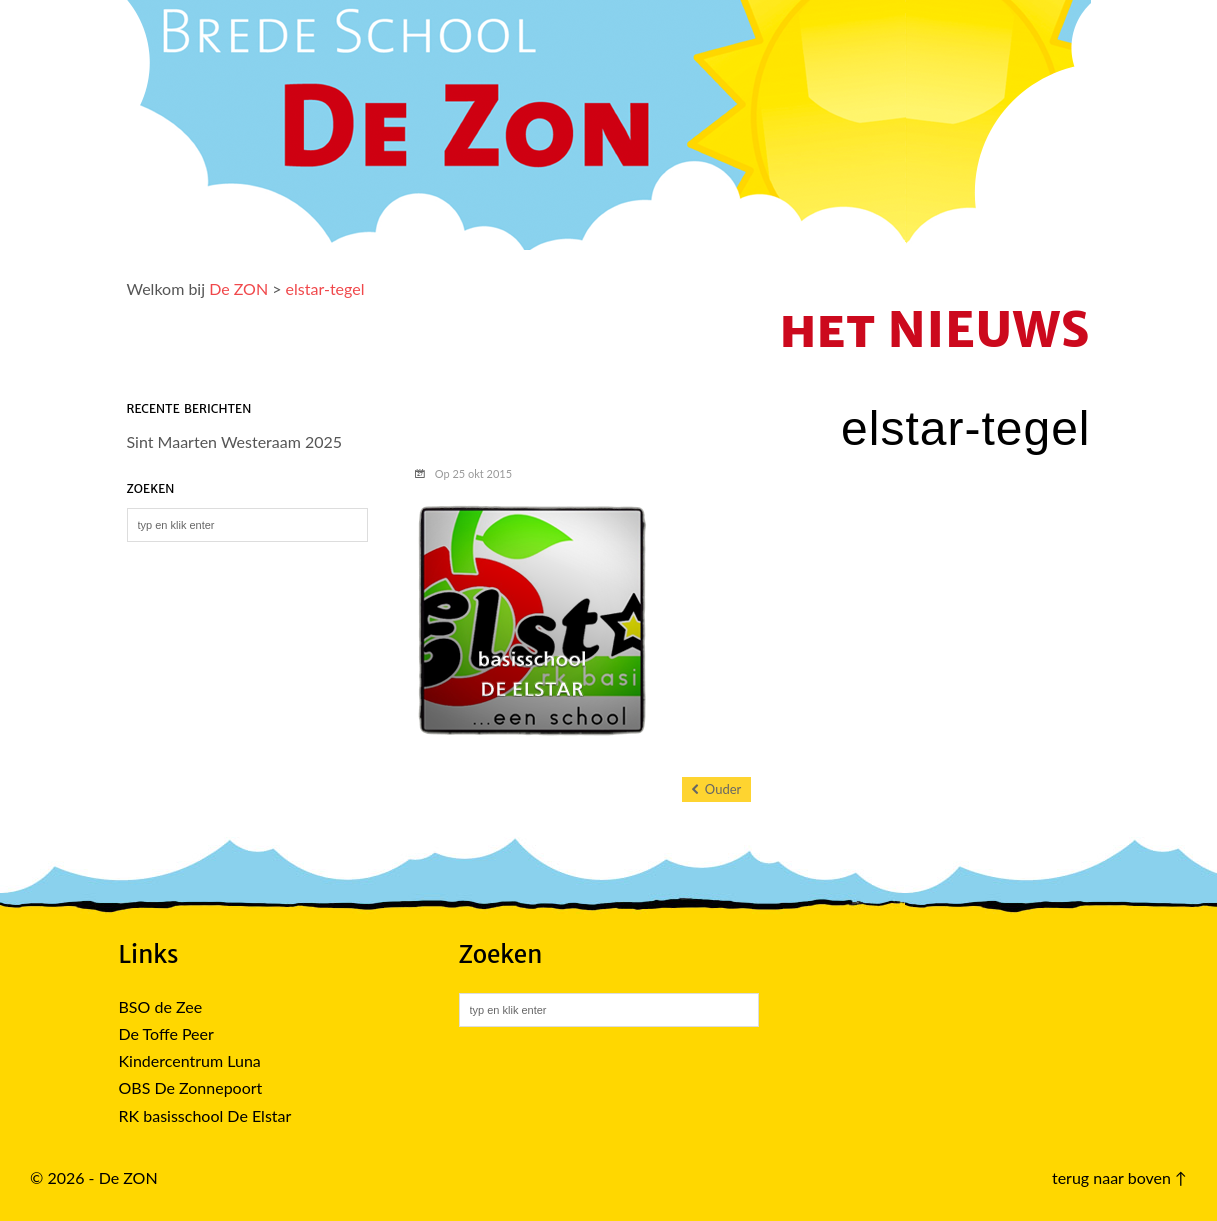 Image resolution: width=1217 pixels, height=1221 pixels. I want to click on RK basisschool De Elstar, so click(205, 1115).